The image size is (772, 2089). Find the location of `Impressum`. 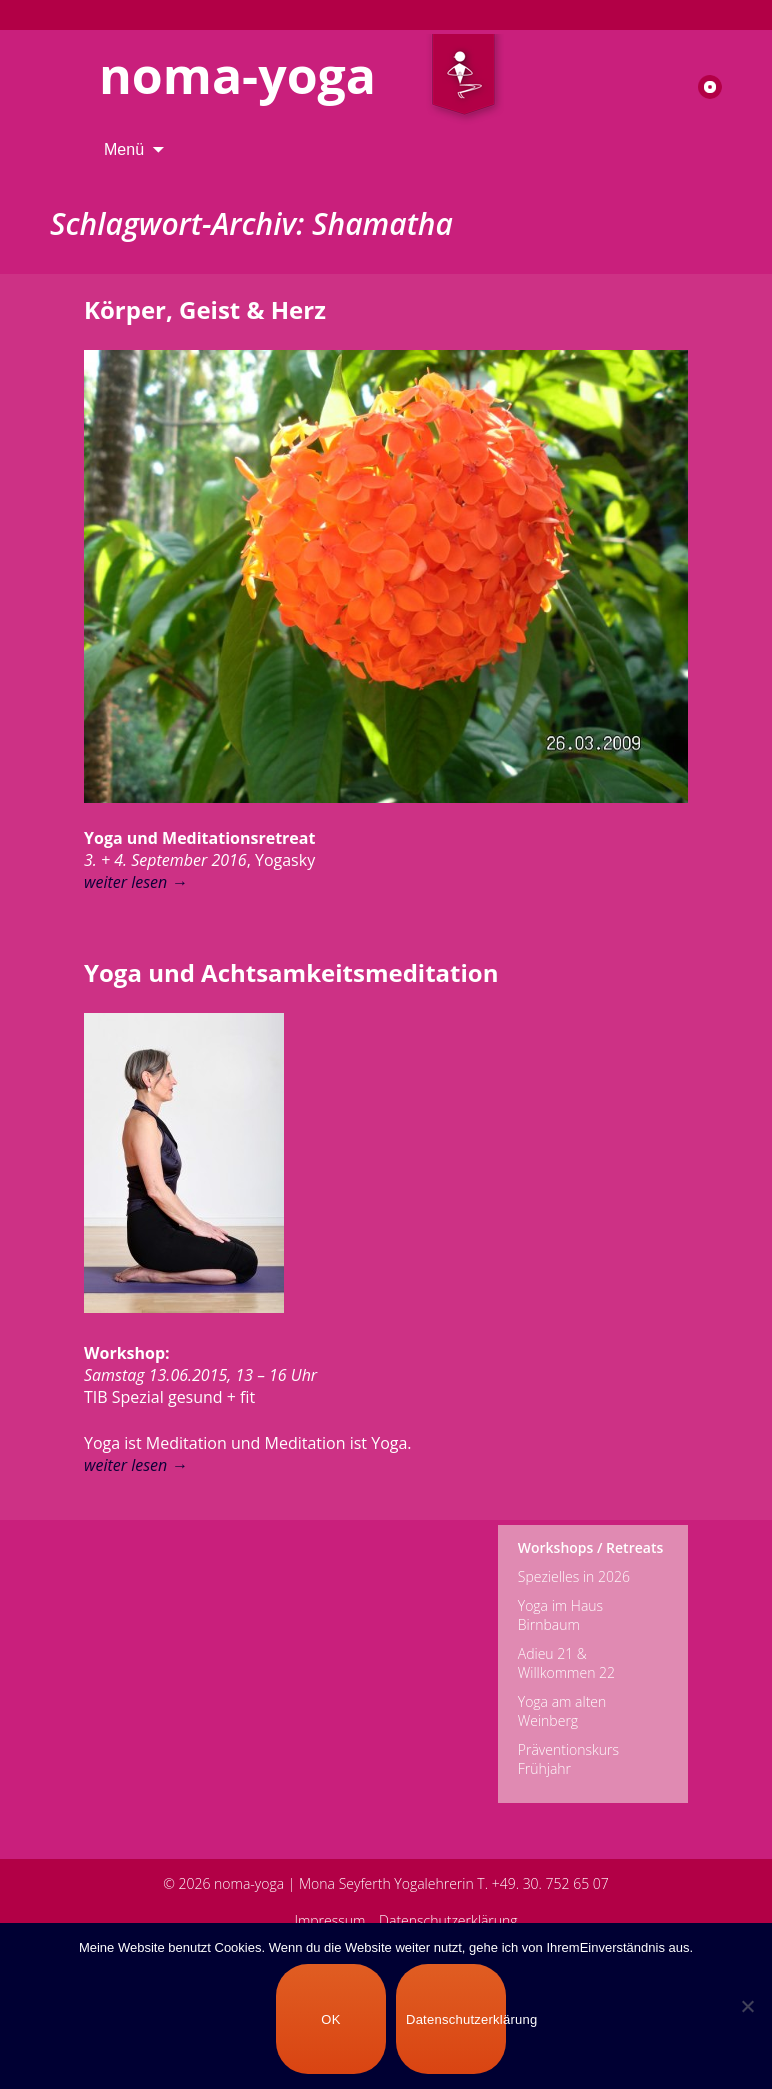

Impressum is located at coordinates (329, 1920).